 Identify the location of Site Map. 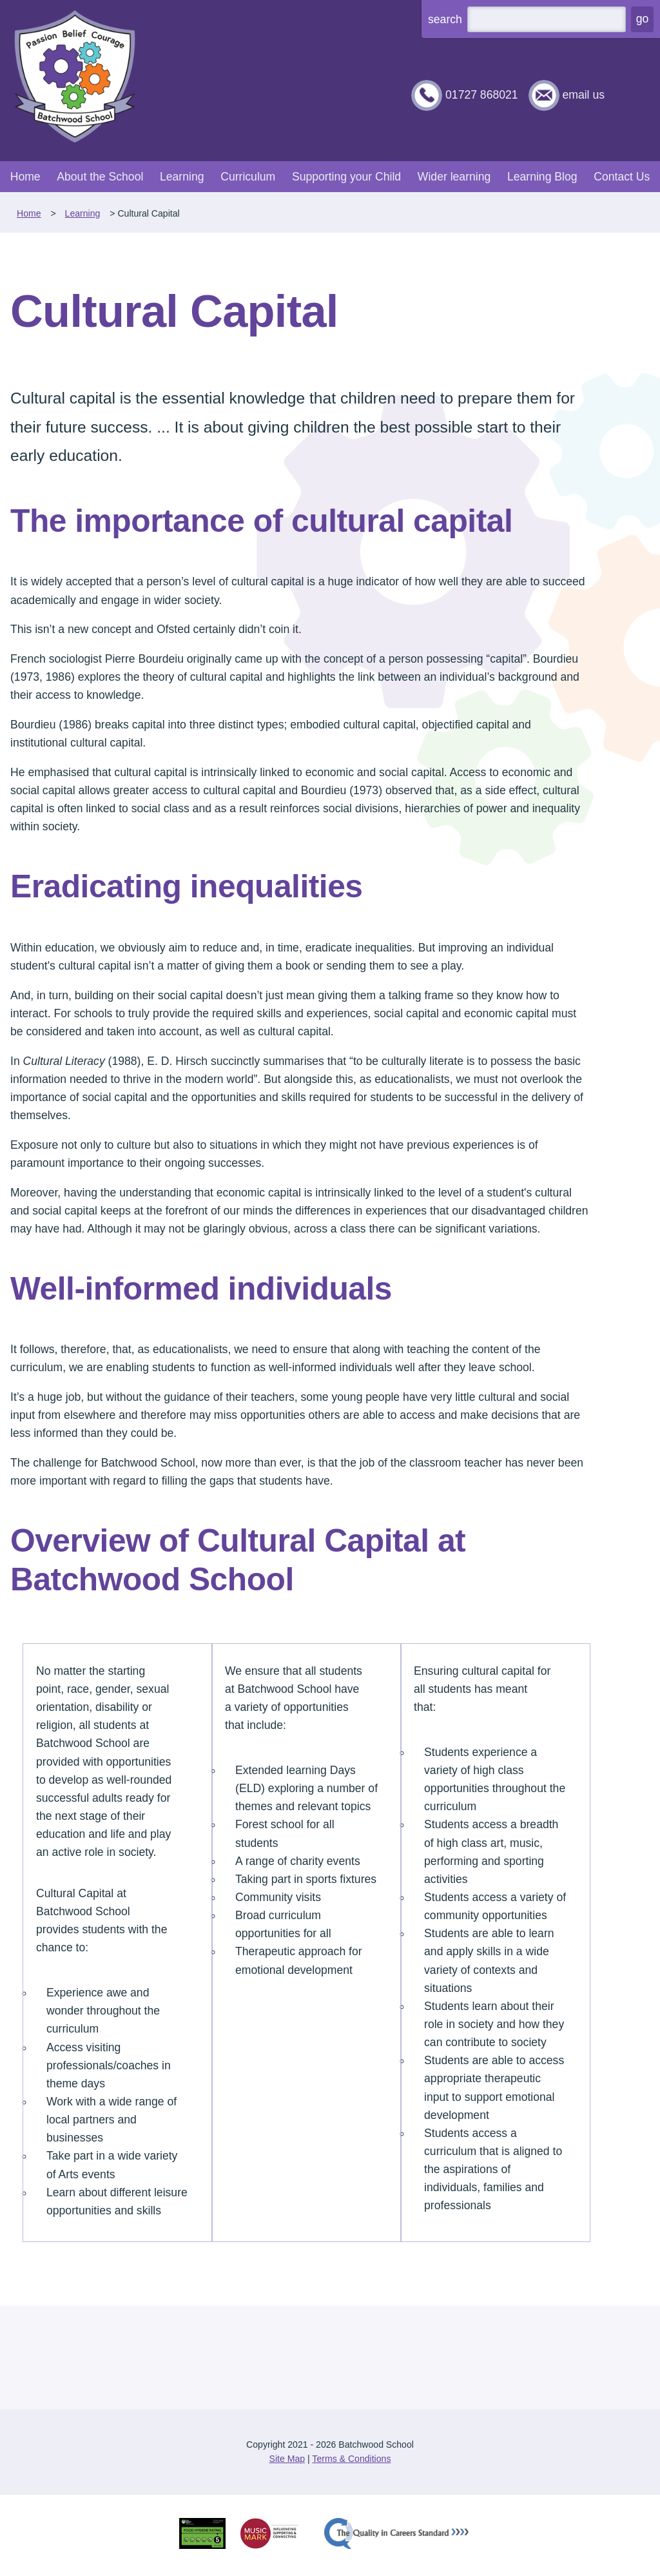
(287, 2459).